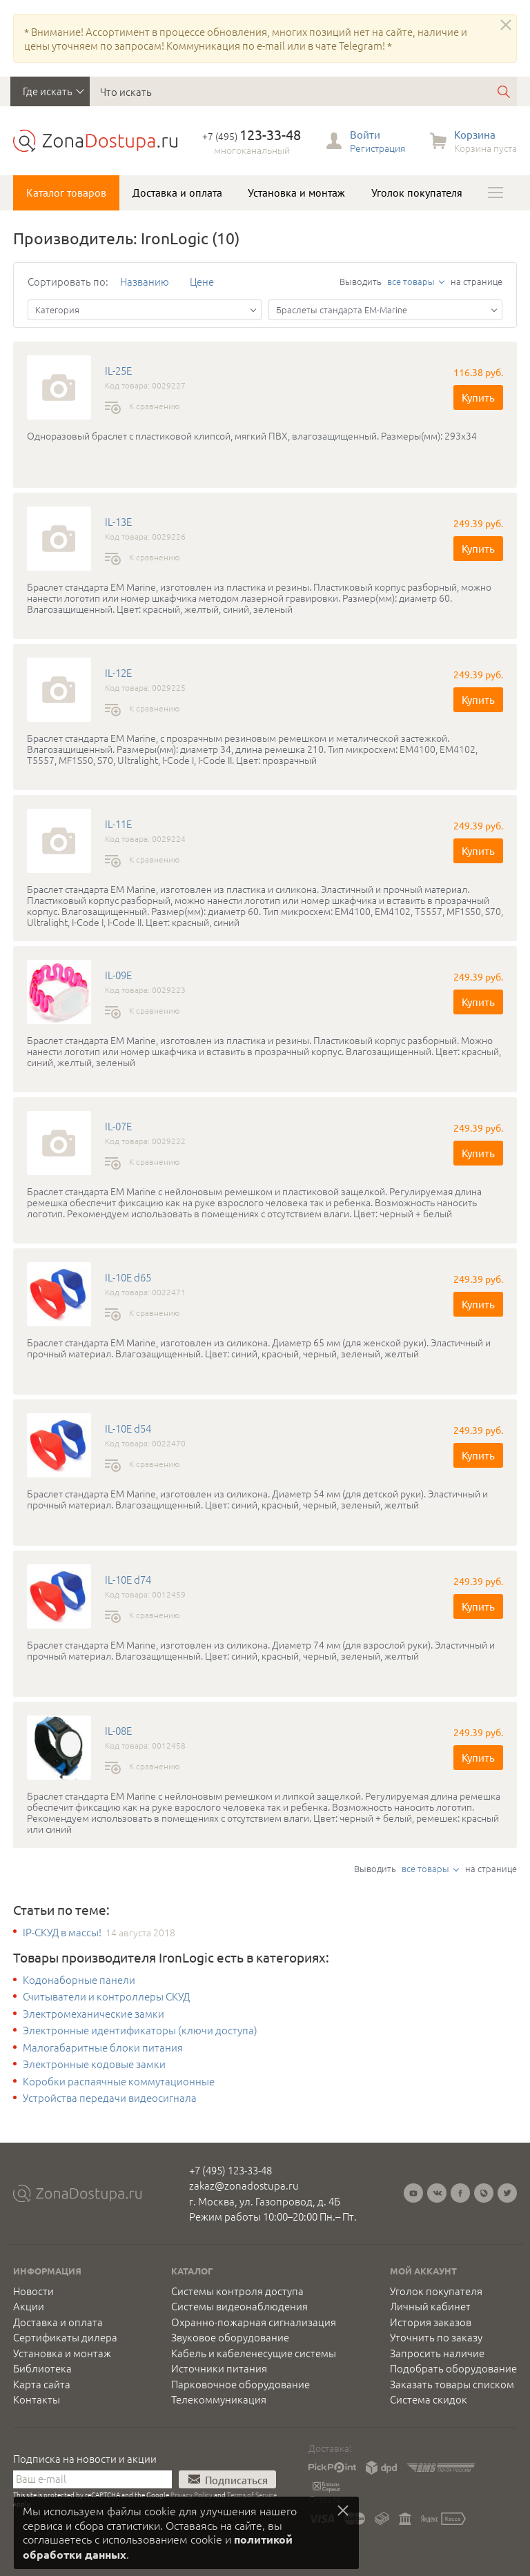  Describe the element at coordinates (119, 2081) in the screenshot. I see `Коробки распаячные коммутационные` at that location.